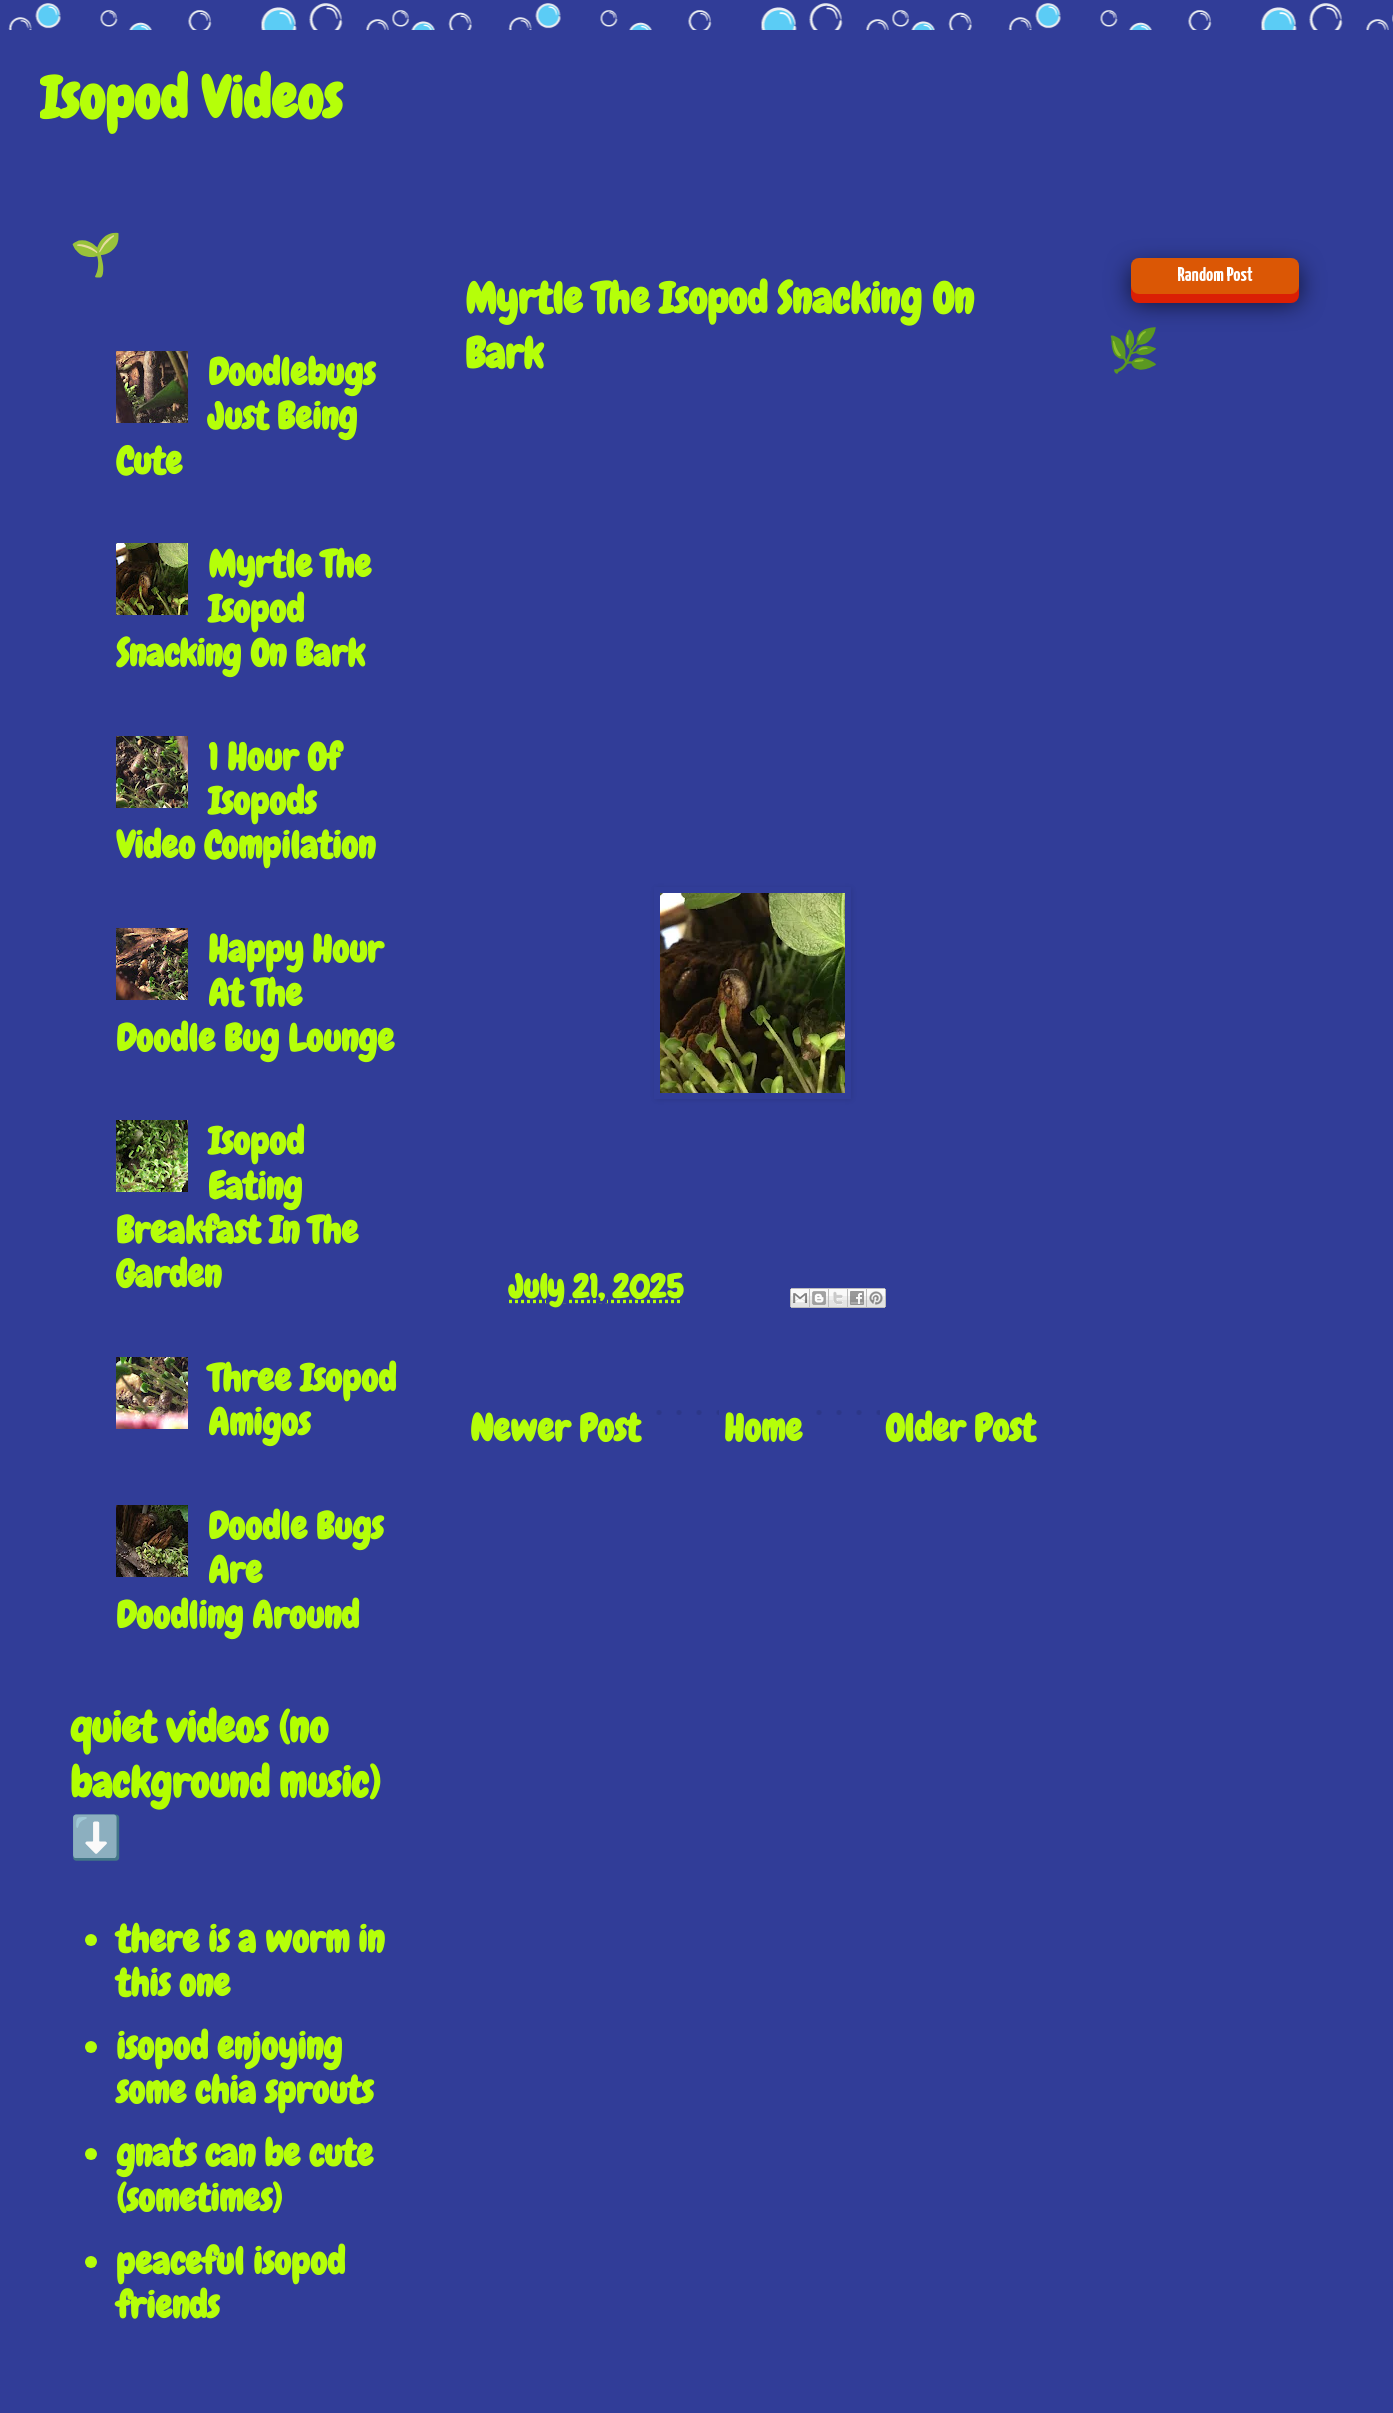 The image size is (1393, 2413). Describe the element at coordinates (244, 2068) in the screenshot. I see `isopod enjoying some chia sprouts` at that location.